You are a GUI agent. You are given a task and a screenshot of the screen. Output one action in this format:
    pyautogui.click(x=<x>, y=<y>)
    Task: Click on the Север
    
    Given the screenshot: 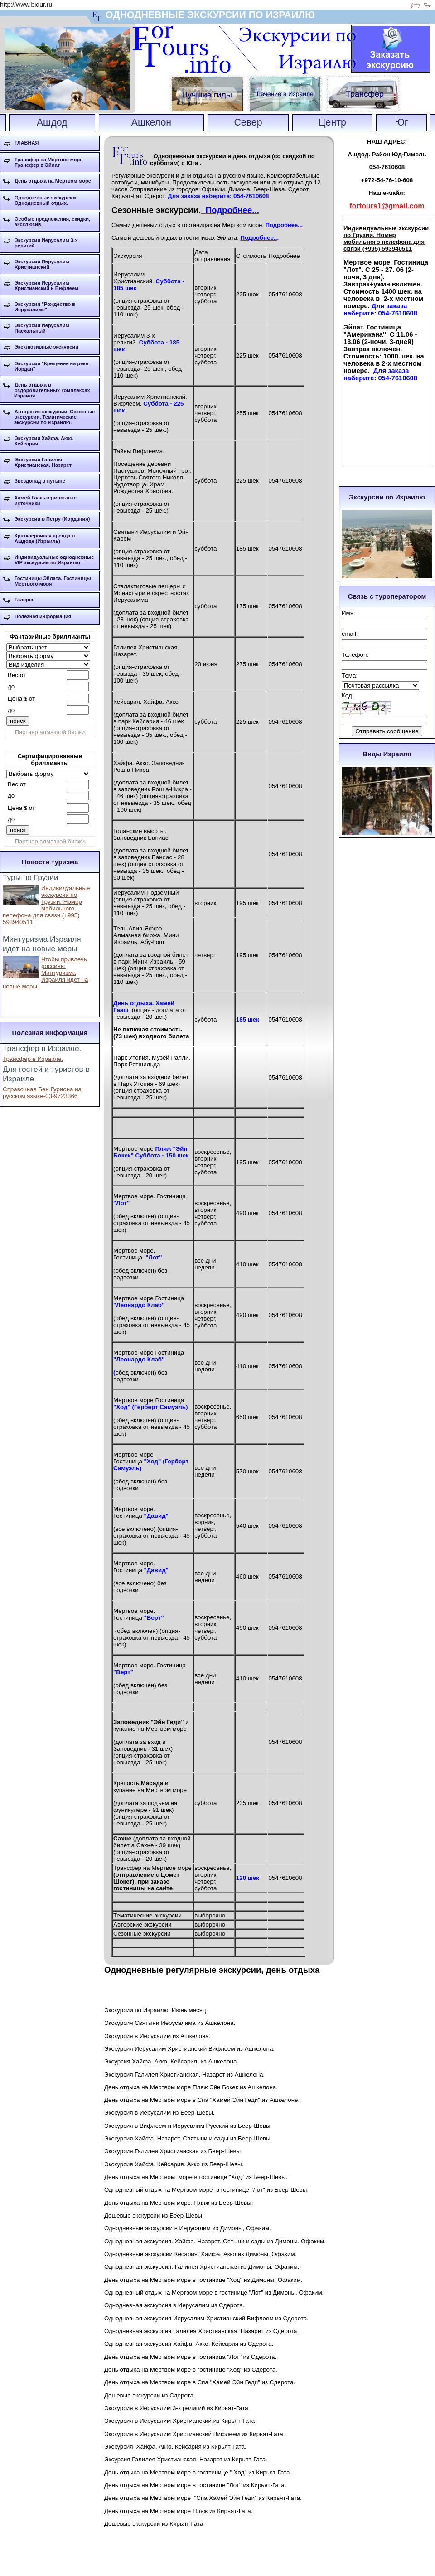 What is the action you would take?
    pyautogui.click(x=248, y=122)
    